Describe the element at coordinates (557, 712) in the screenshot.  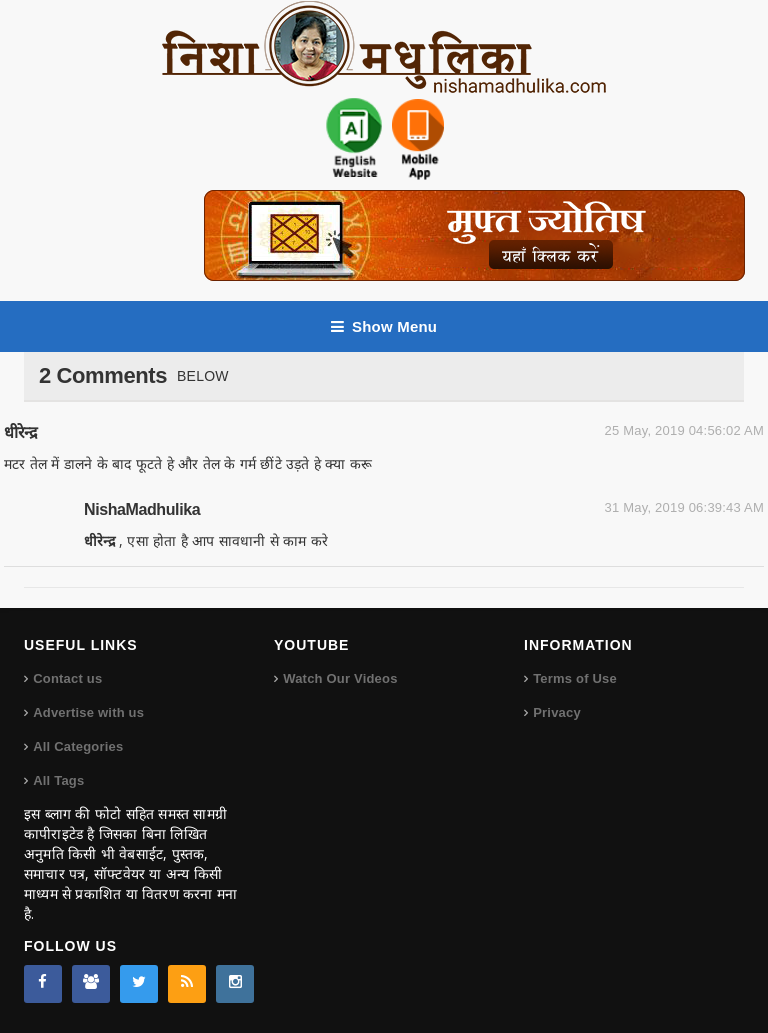
I see `Privacy` at that location.